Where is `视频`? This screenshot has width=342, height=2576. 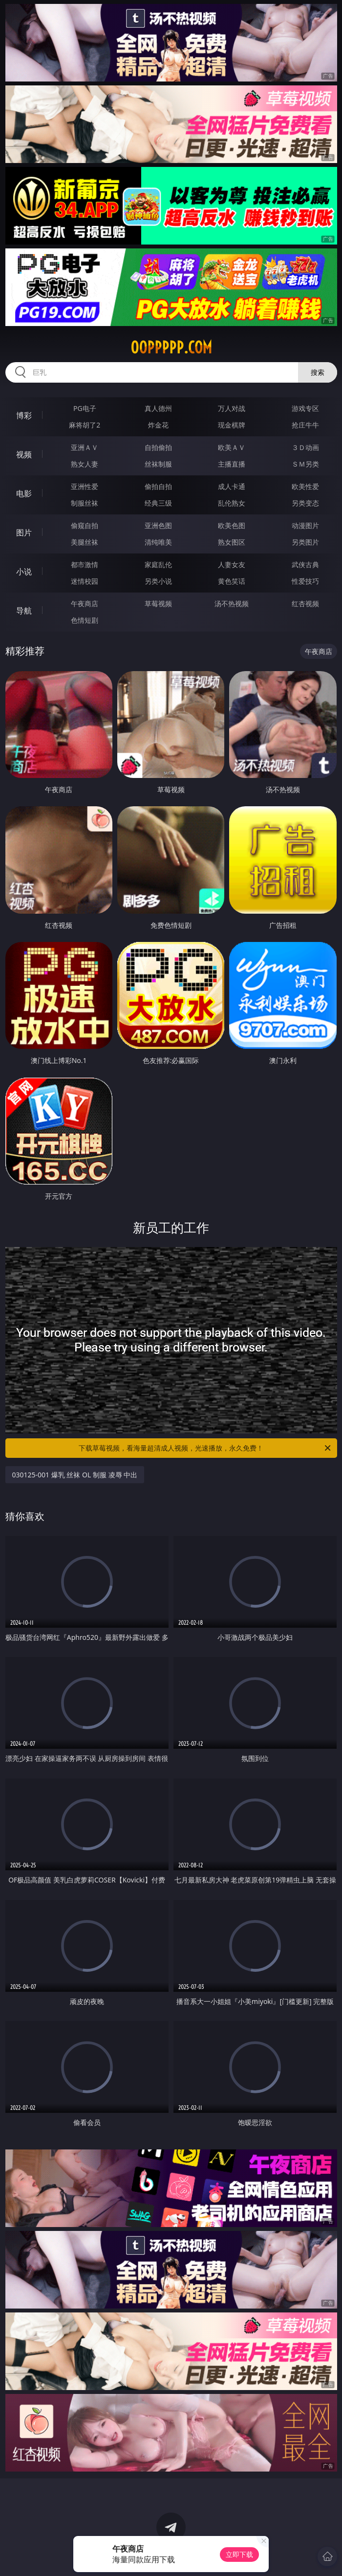 视频 is located at coordinates (24, 454).